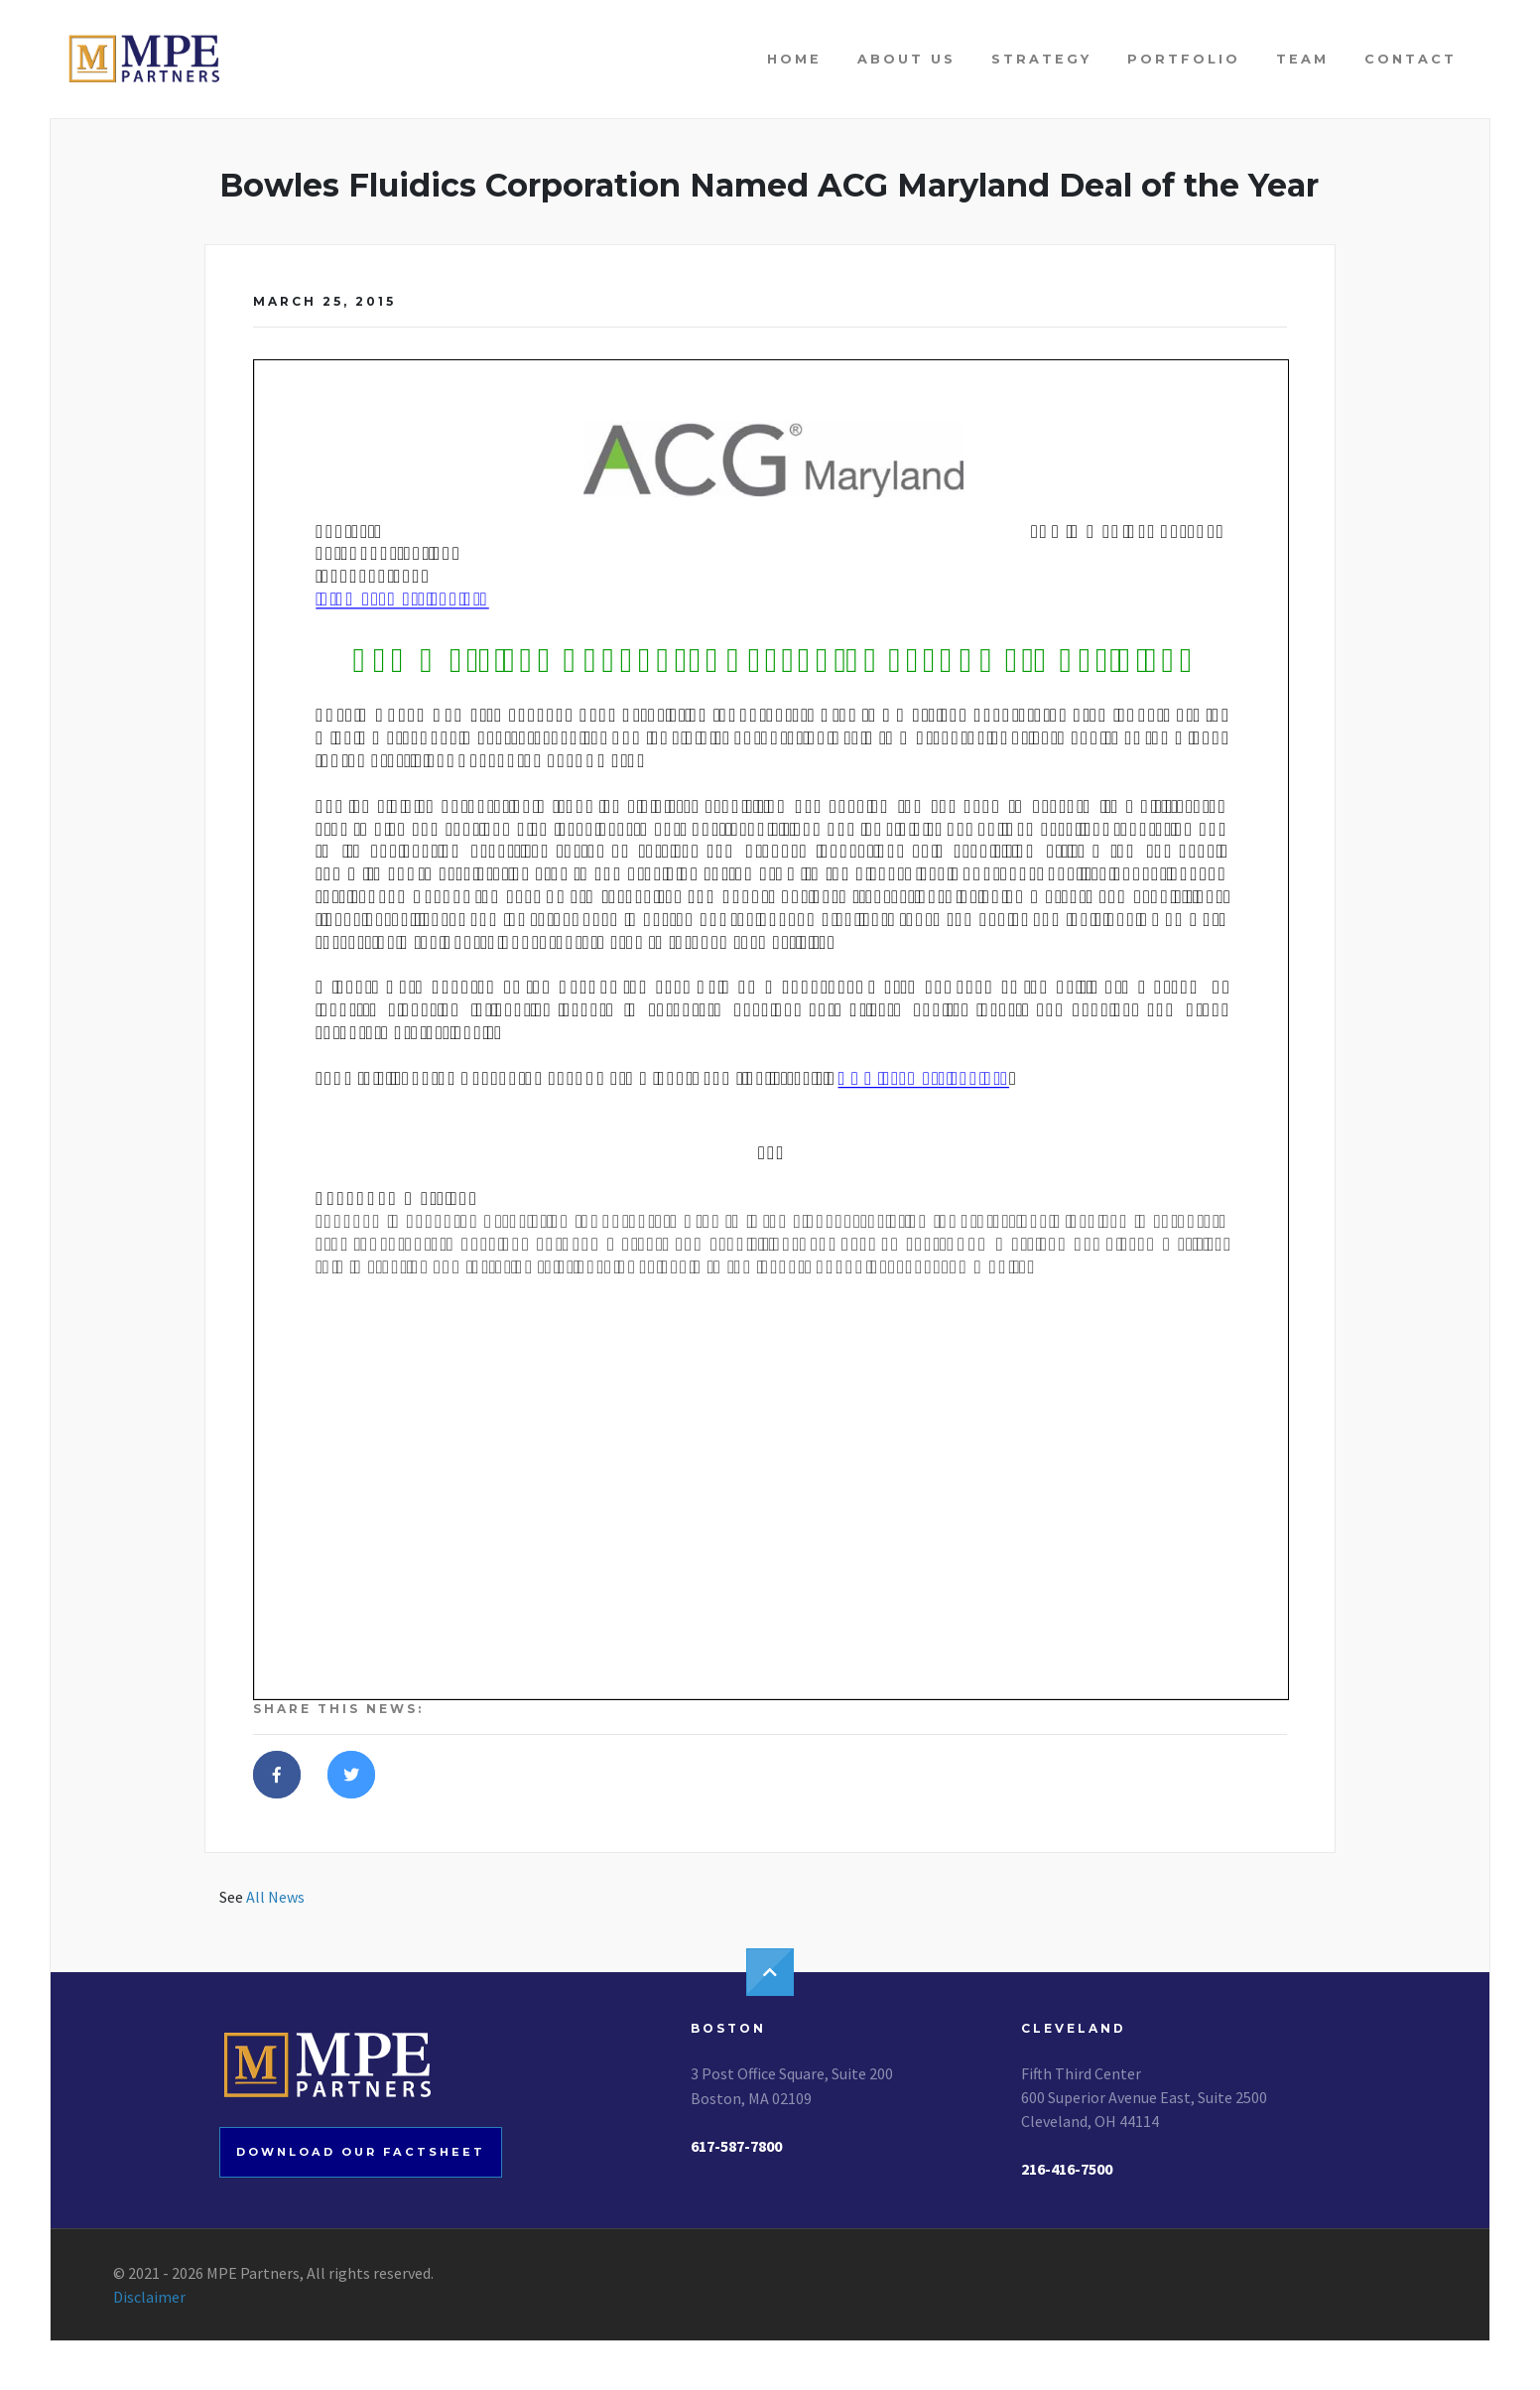 This screenshot has width=1540, height=2390. Describe the element at coordinates (906, 59) in the screenshot. I see `About Us` at that location.